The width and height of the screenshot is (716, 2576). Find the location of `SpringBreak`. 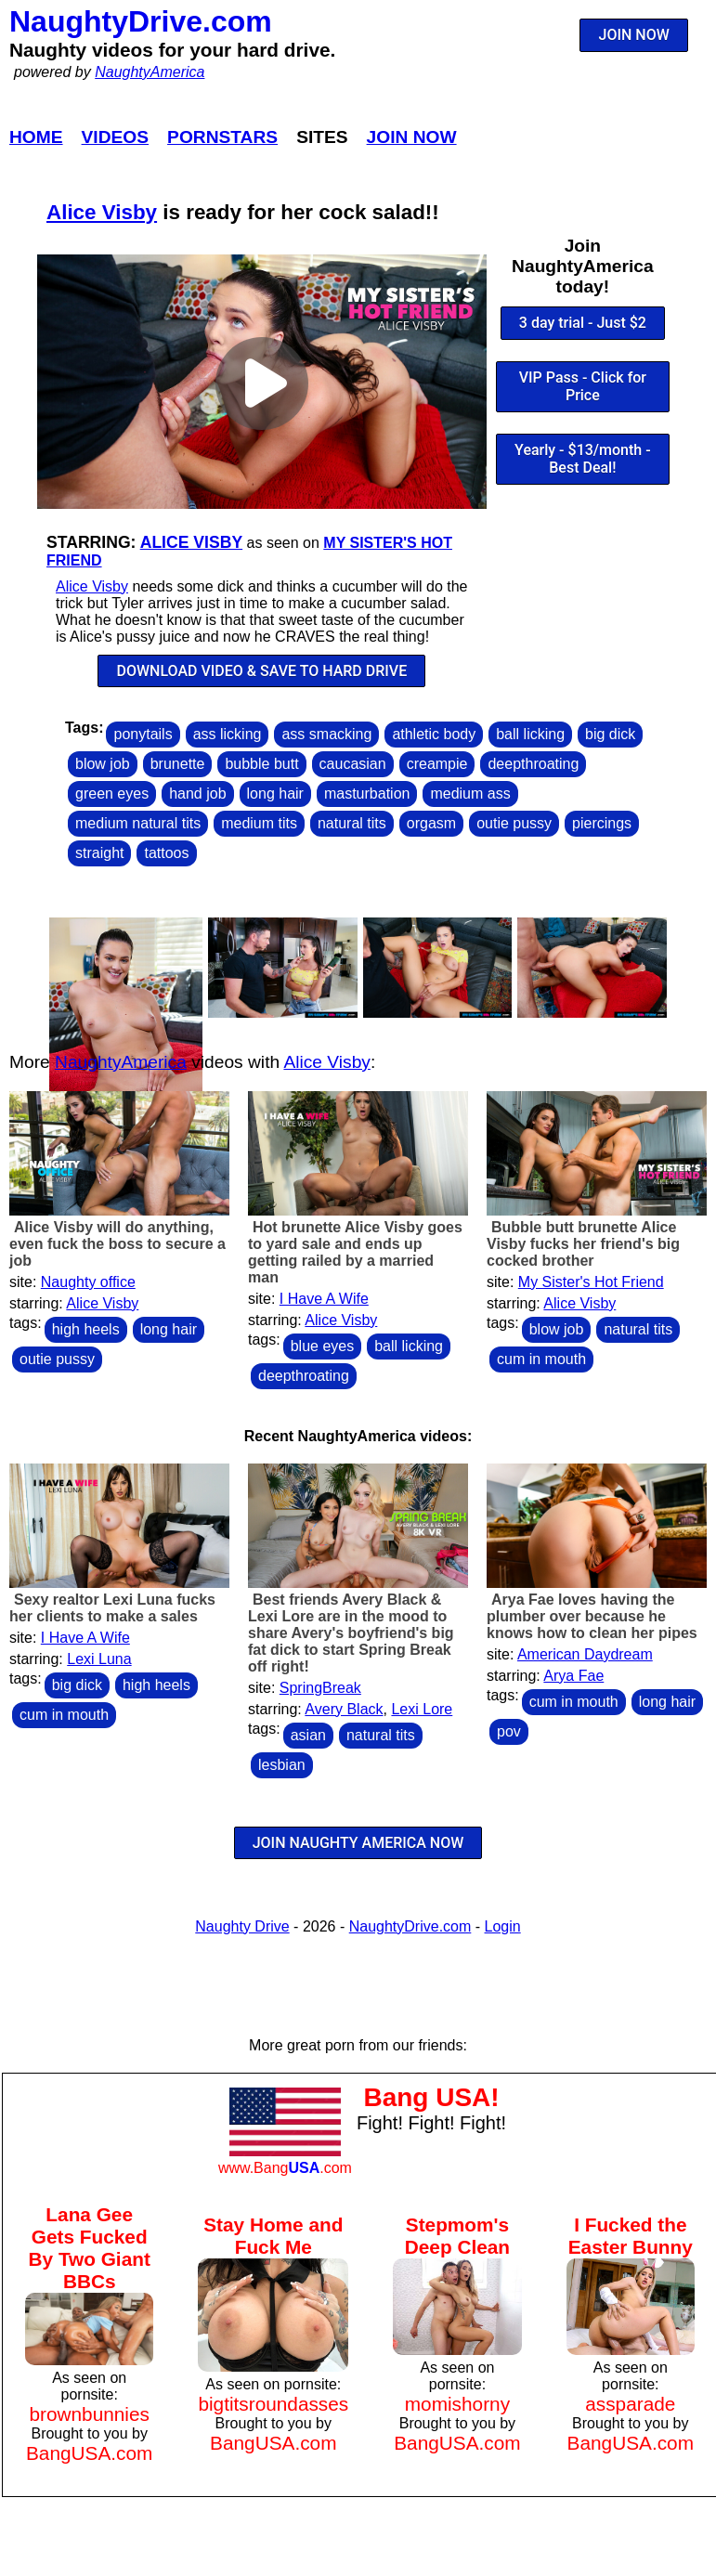

SpringBreak is located at coordinates (320, 1688).